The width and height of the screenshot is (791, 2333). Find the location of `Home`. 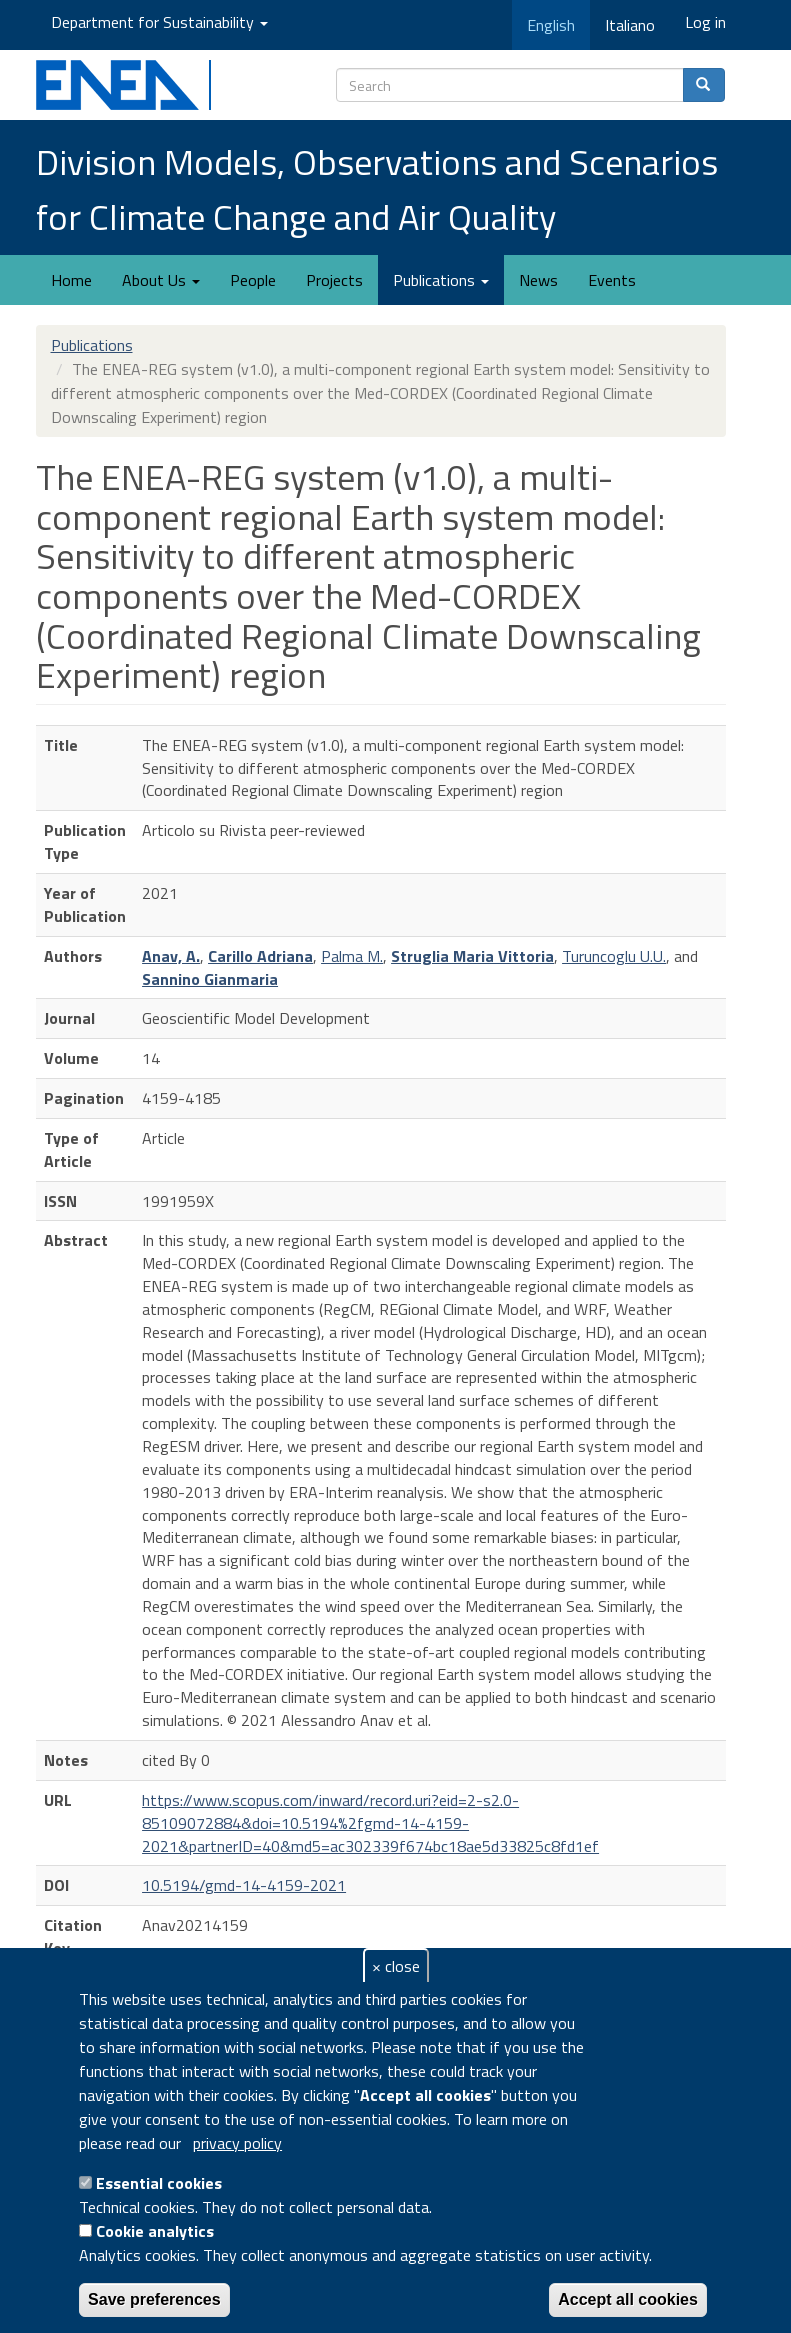

Home is located at coordinates (71, 280).